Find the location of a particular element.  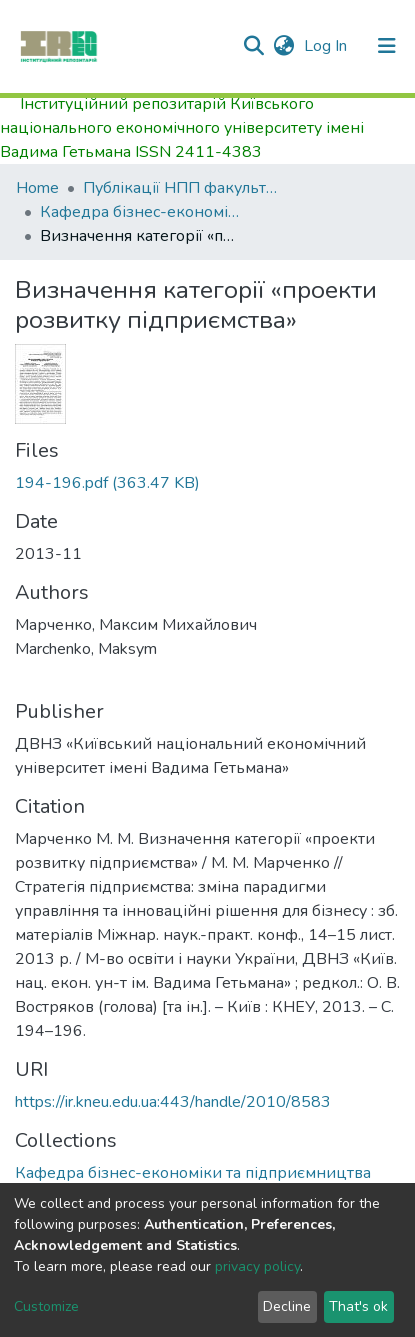

Decline is located at coordinates (287, 1306).